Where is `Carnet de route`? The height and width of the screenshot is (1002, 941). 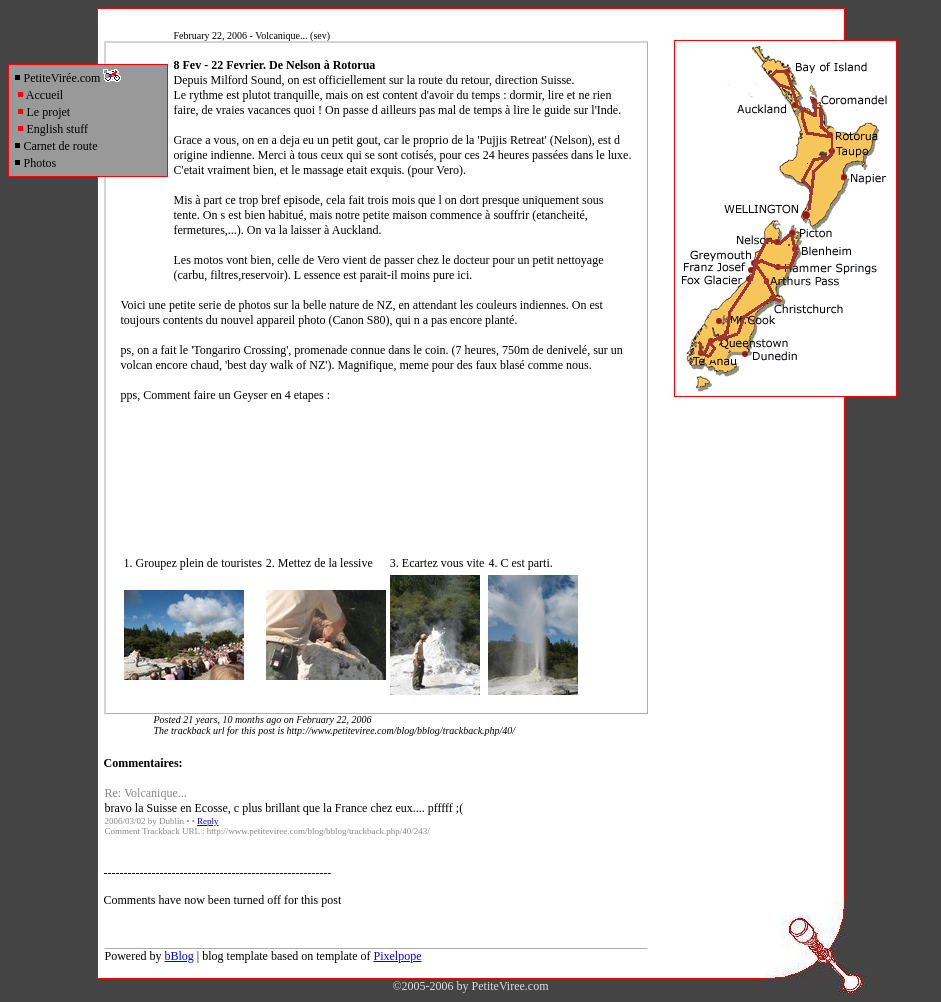
Carnet de route is located at coordinates (55, 146).